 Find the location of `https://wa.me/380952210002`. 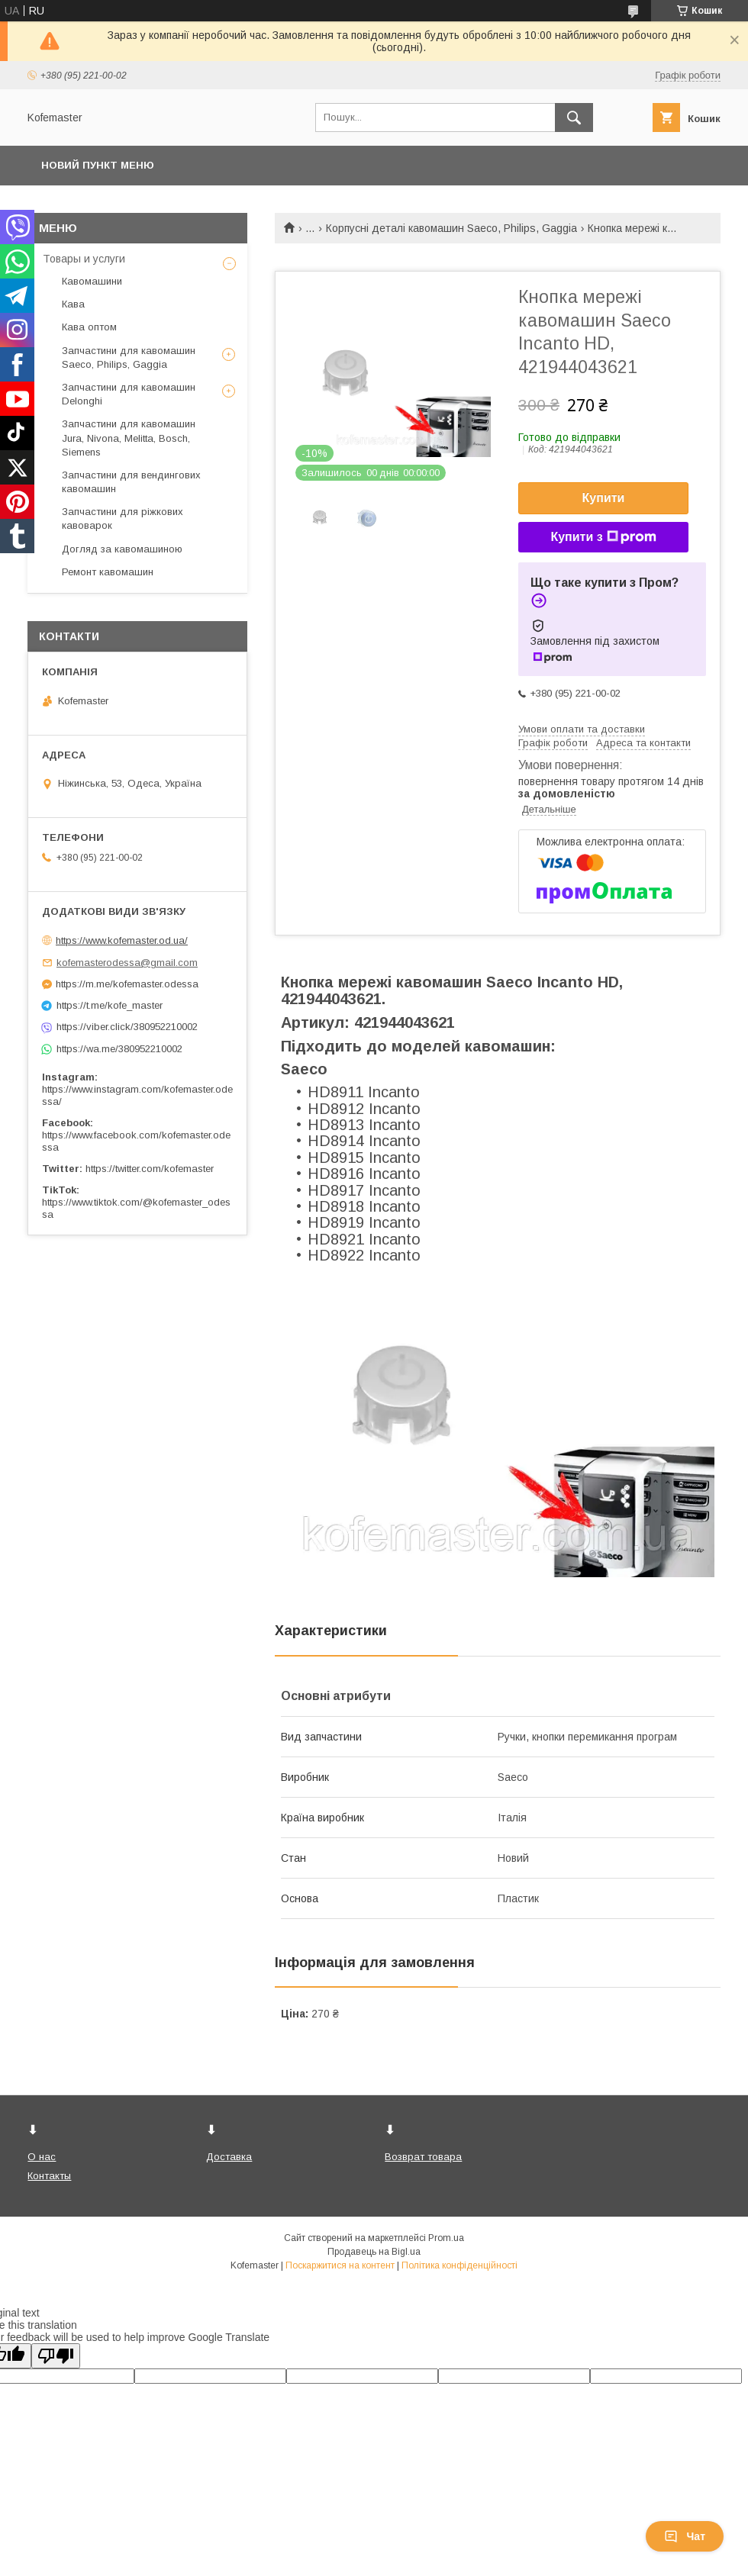

https://wa.me/380952210002 is located at coordinates (119, 1049).